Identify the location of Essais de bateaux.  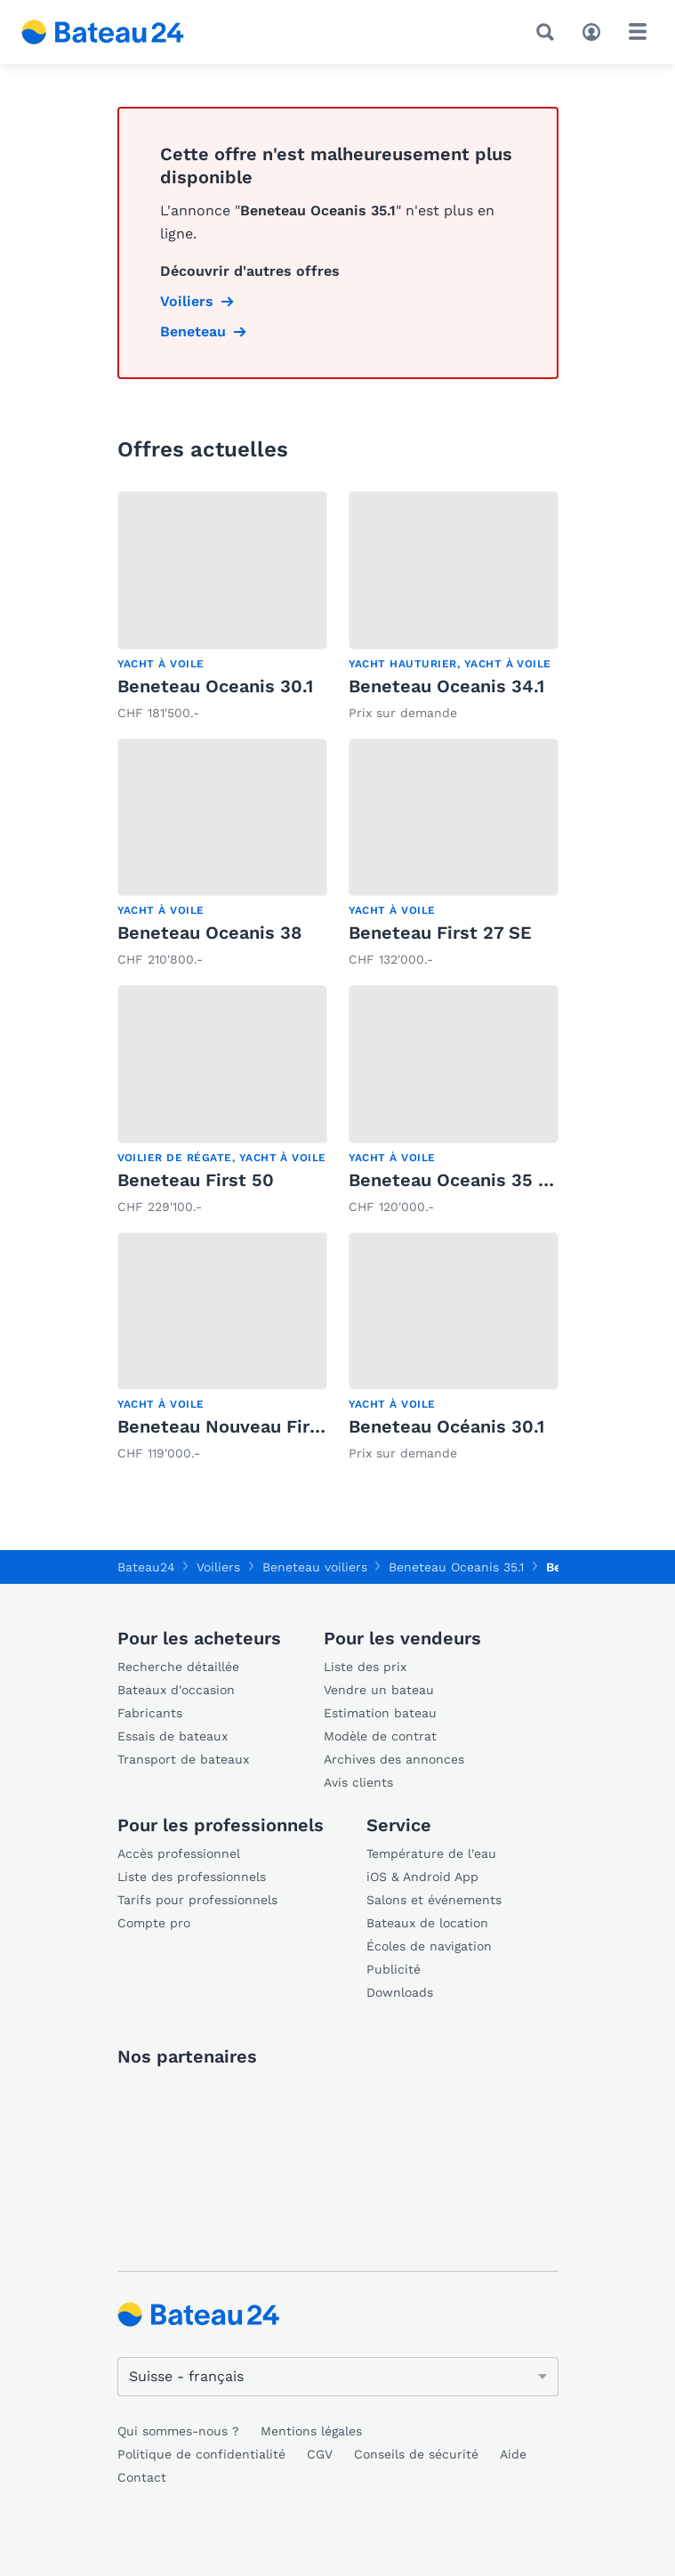
(172, 1736).